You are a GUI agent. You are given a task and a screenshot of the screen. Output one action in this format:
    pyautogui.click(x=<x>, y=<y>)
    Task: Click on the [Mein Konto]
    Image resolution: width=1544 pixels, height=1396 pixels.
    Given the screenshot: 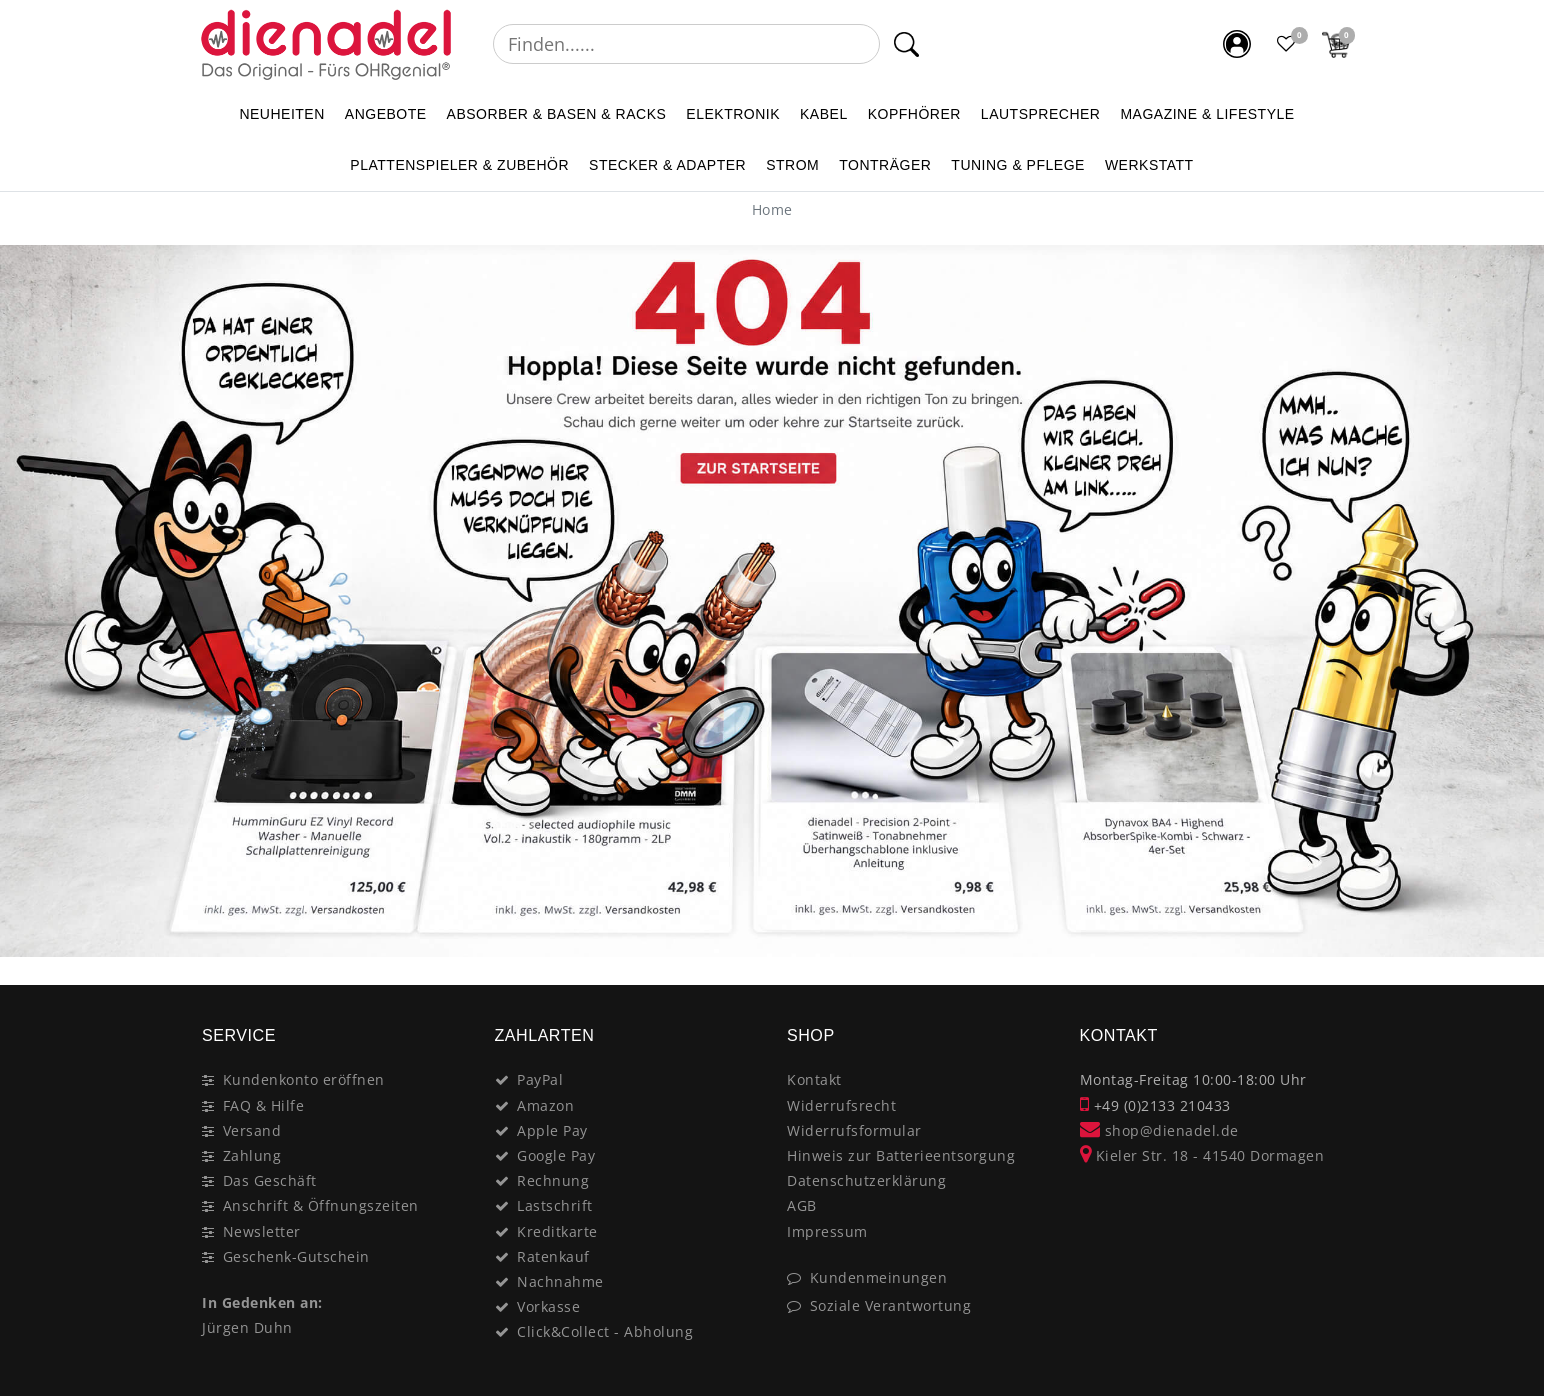 What is the action you would take?
    pyautogui.click(x=1237, y=44)
    